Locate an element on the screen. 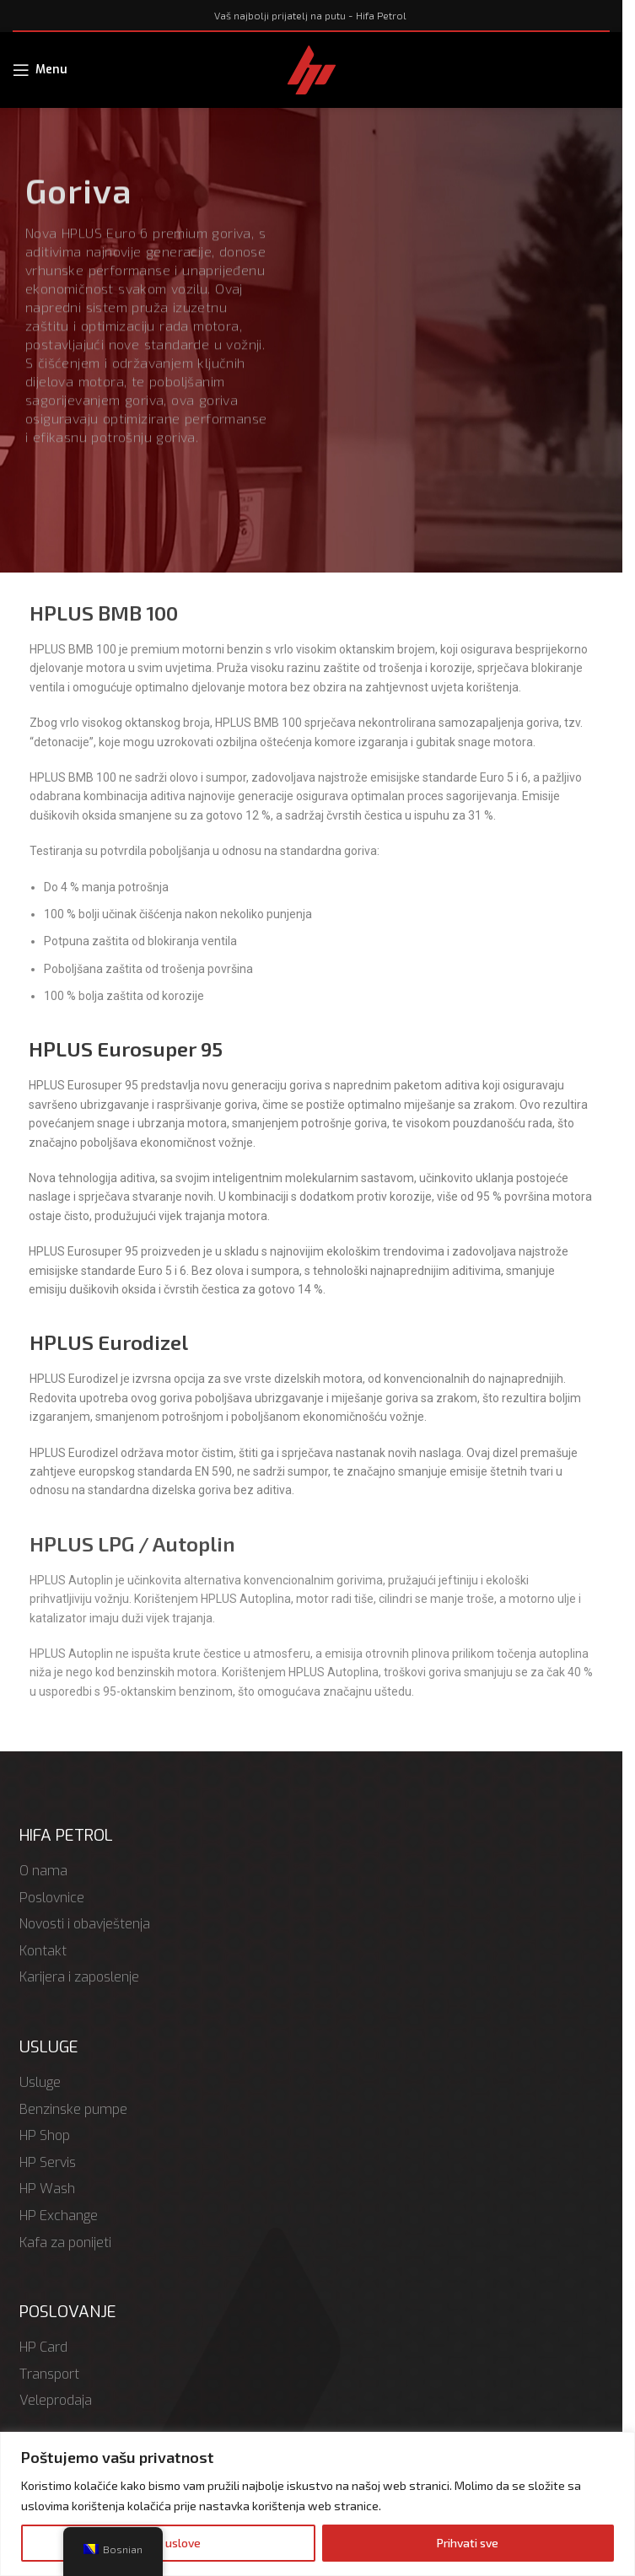 The image size is (635, 2576). [Site logo] is located at coordinates (312, 68).